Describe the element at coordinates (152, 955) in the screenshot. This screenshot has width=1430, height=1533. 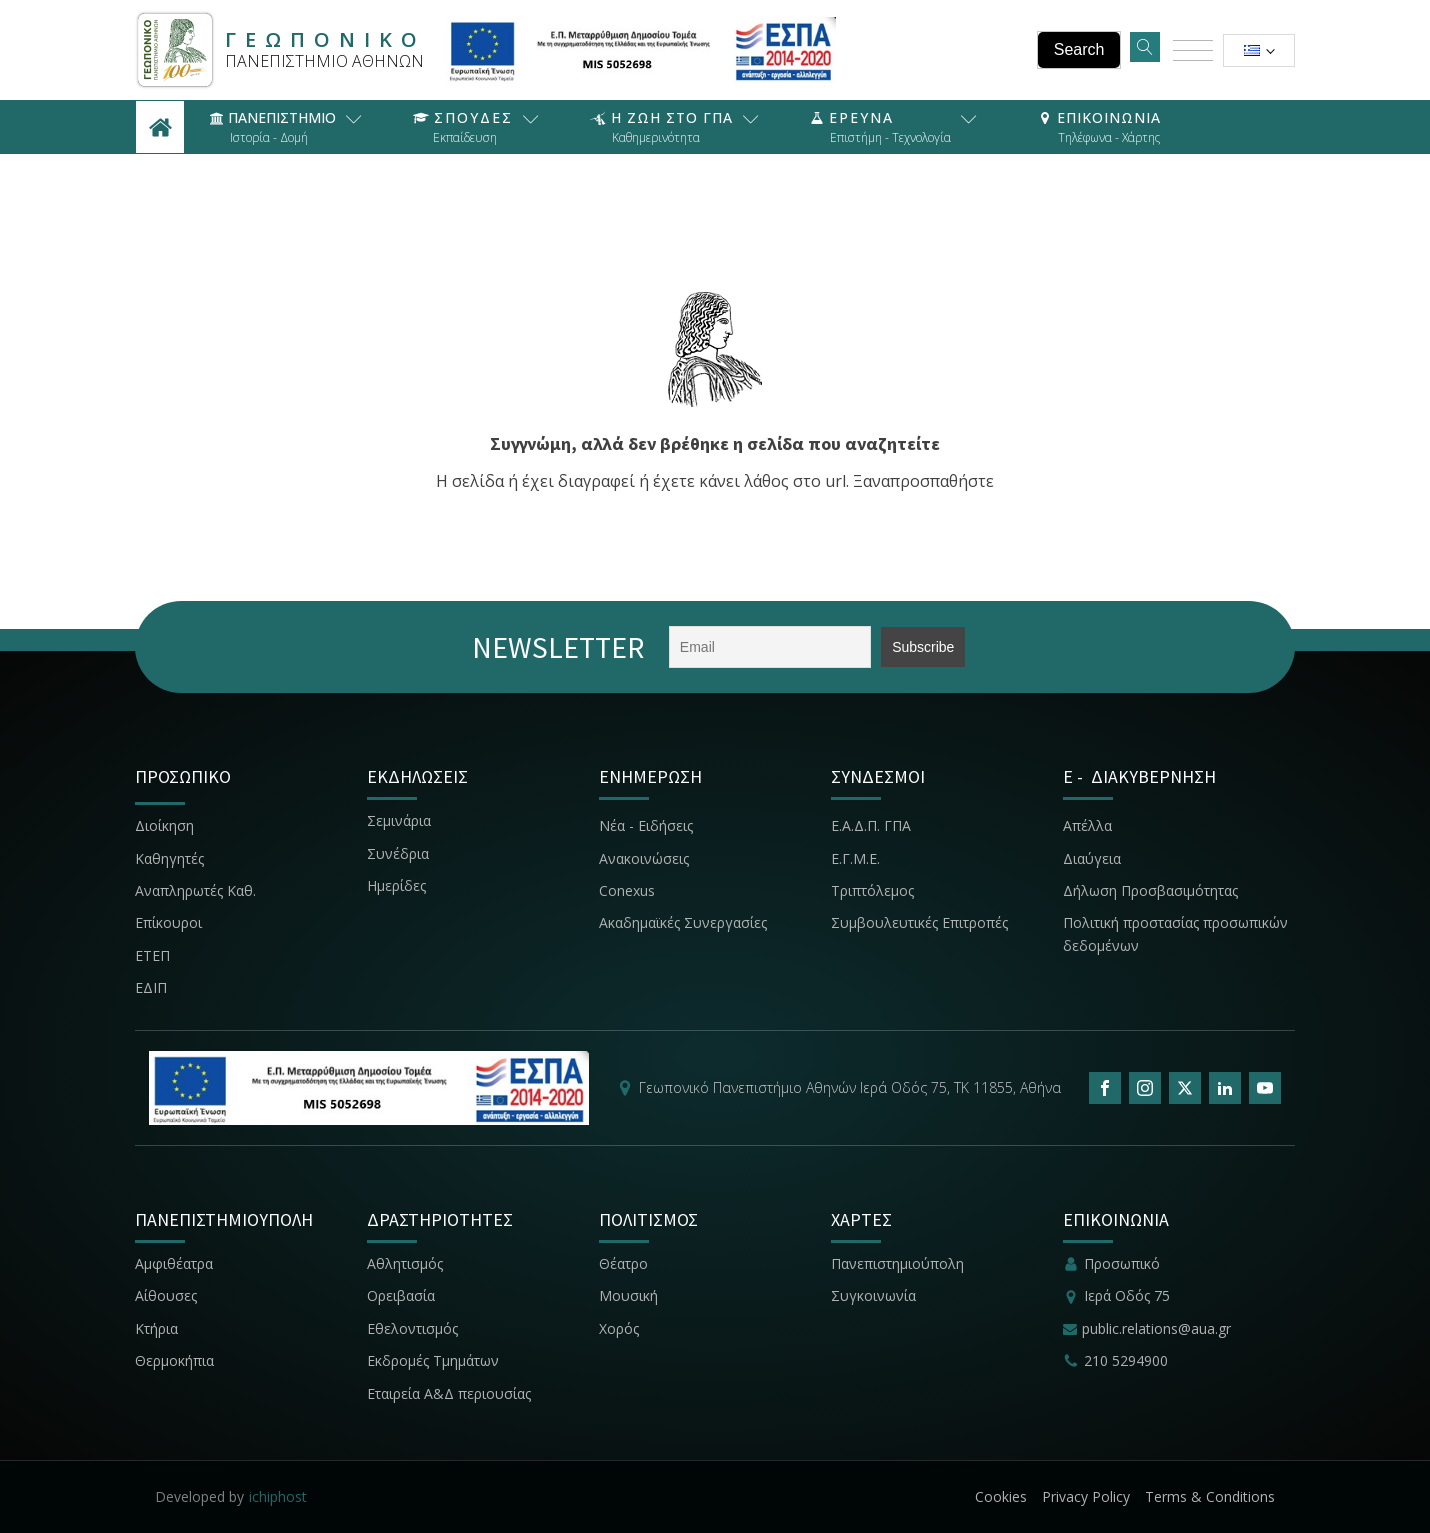
I see `ΕΤΕΠ` at that location.